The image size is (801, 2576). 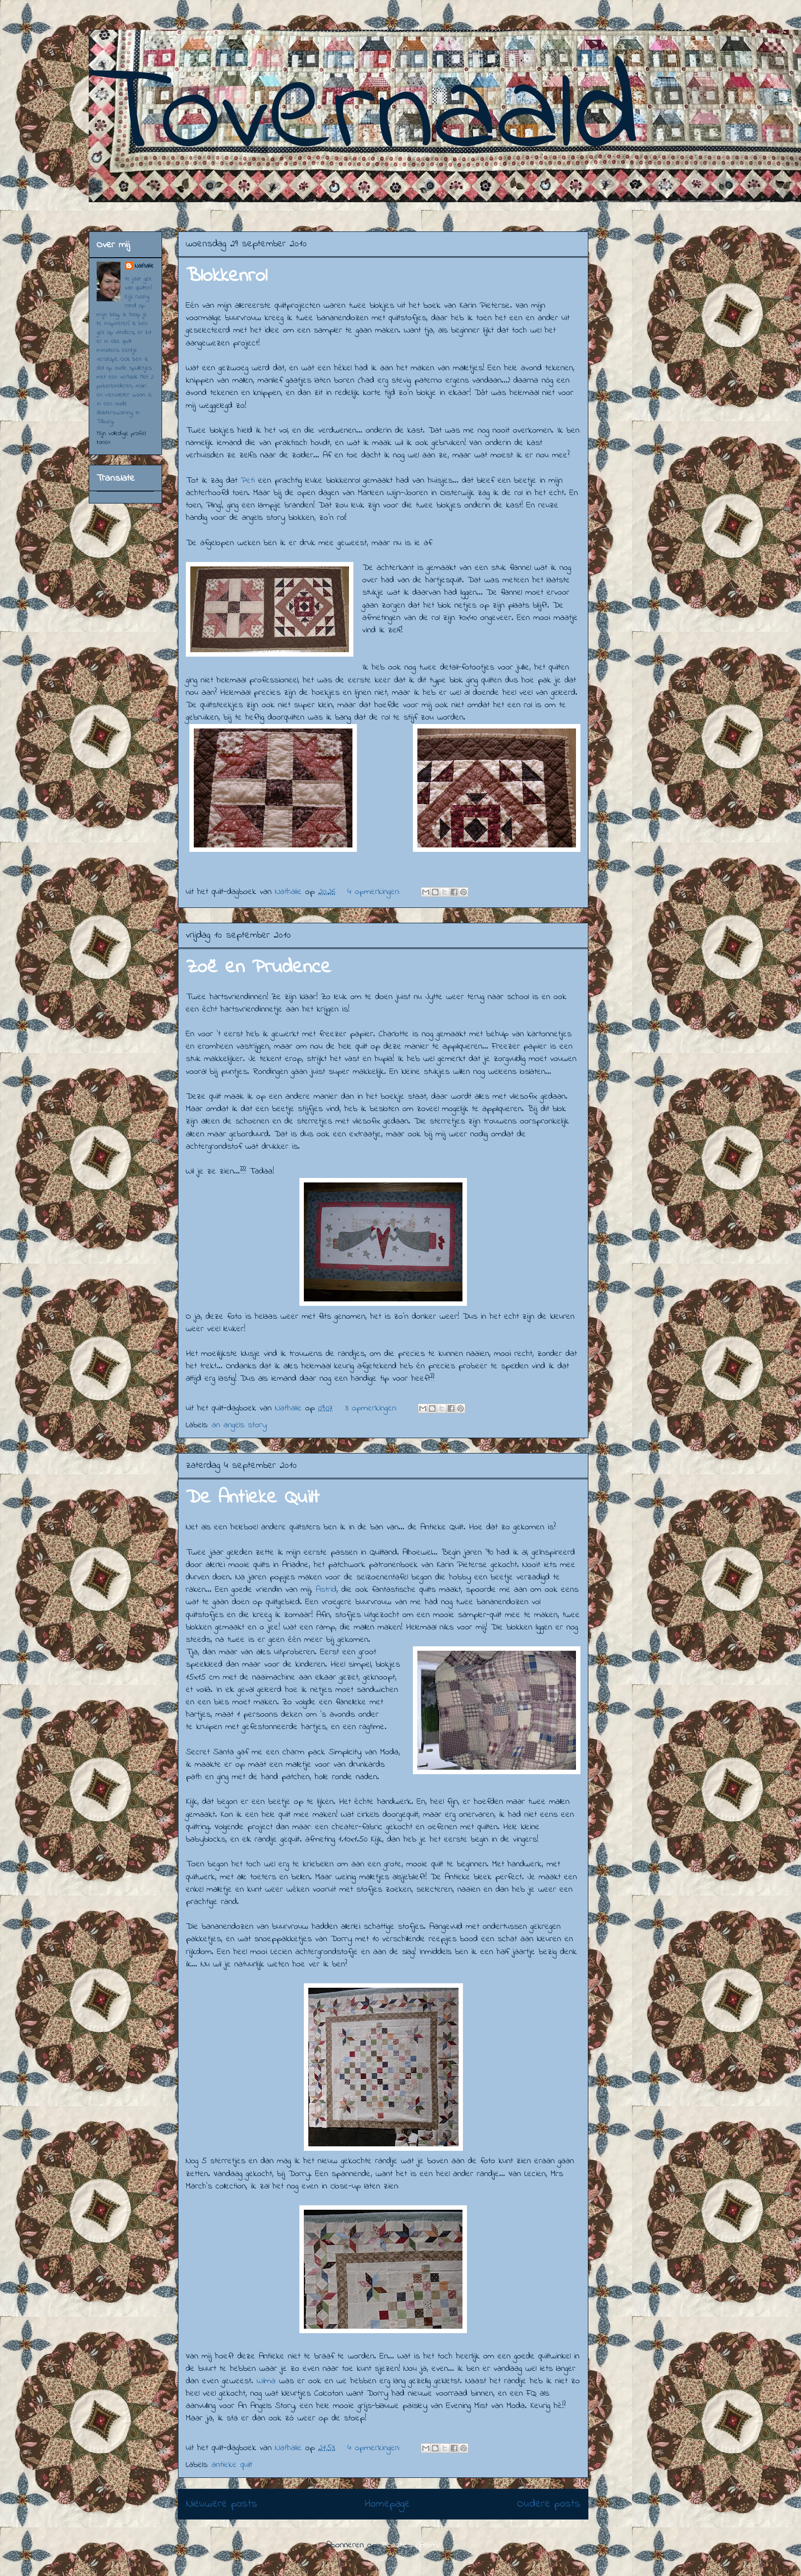 What do you see at coordinates (144, 266) in the screenshot?
I see `Nathalie` at bounding box center [144, 266].